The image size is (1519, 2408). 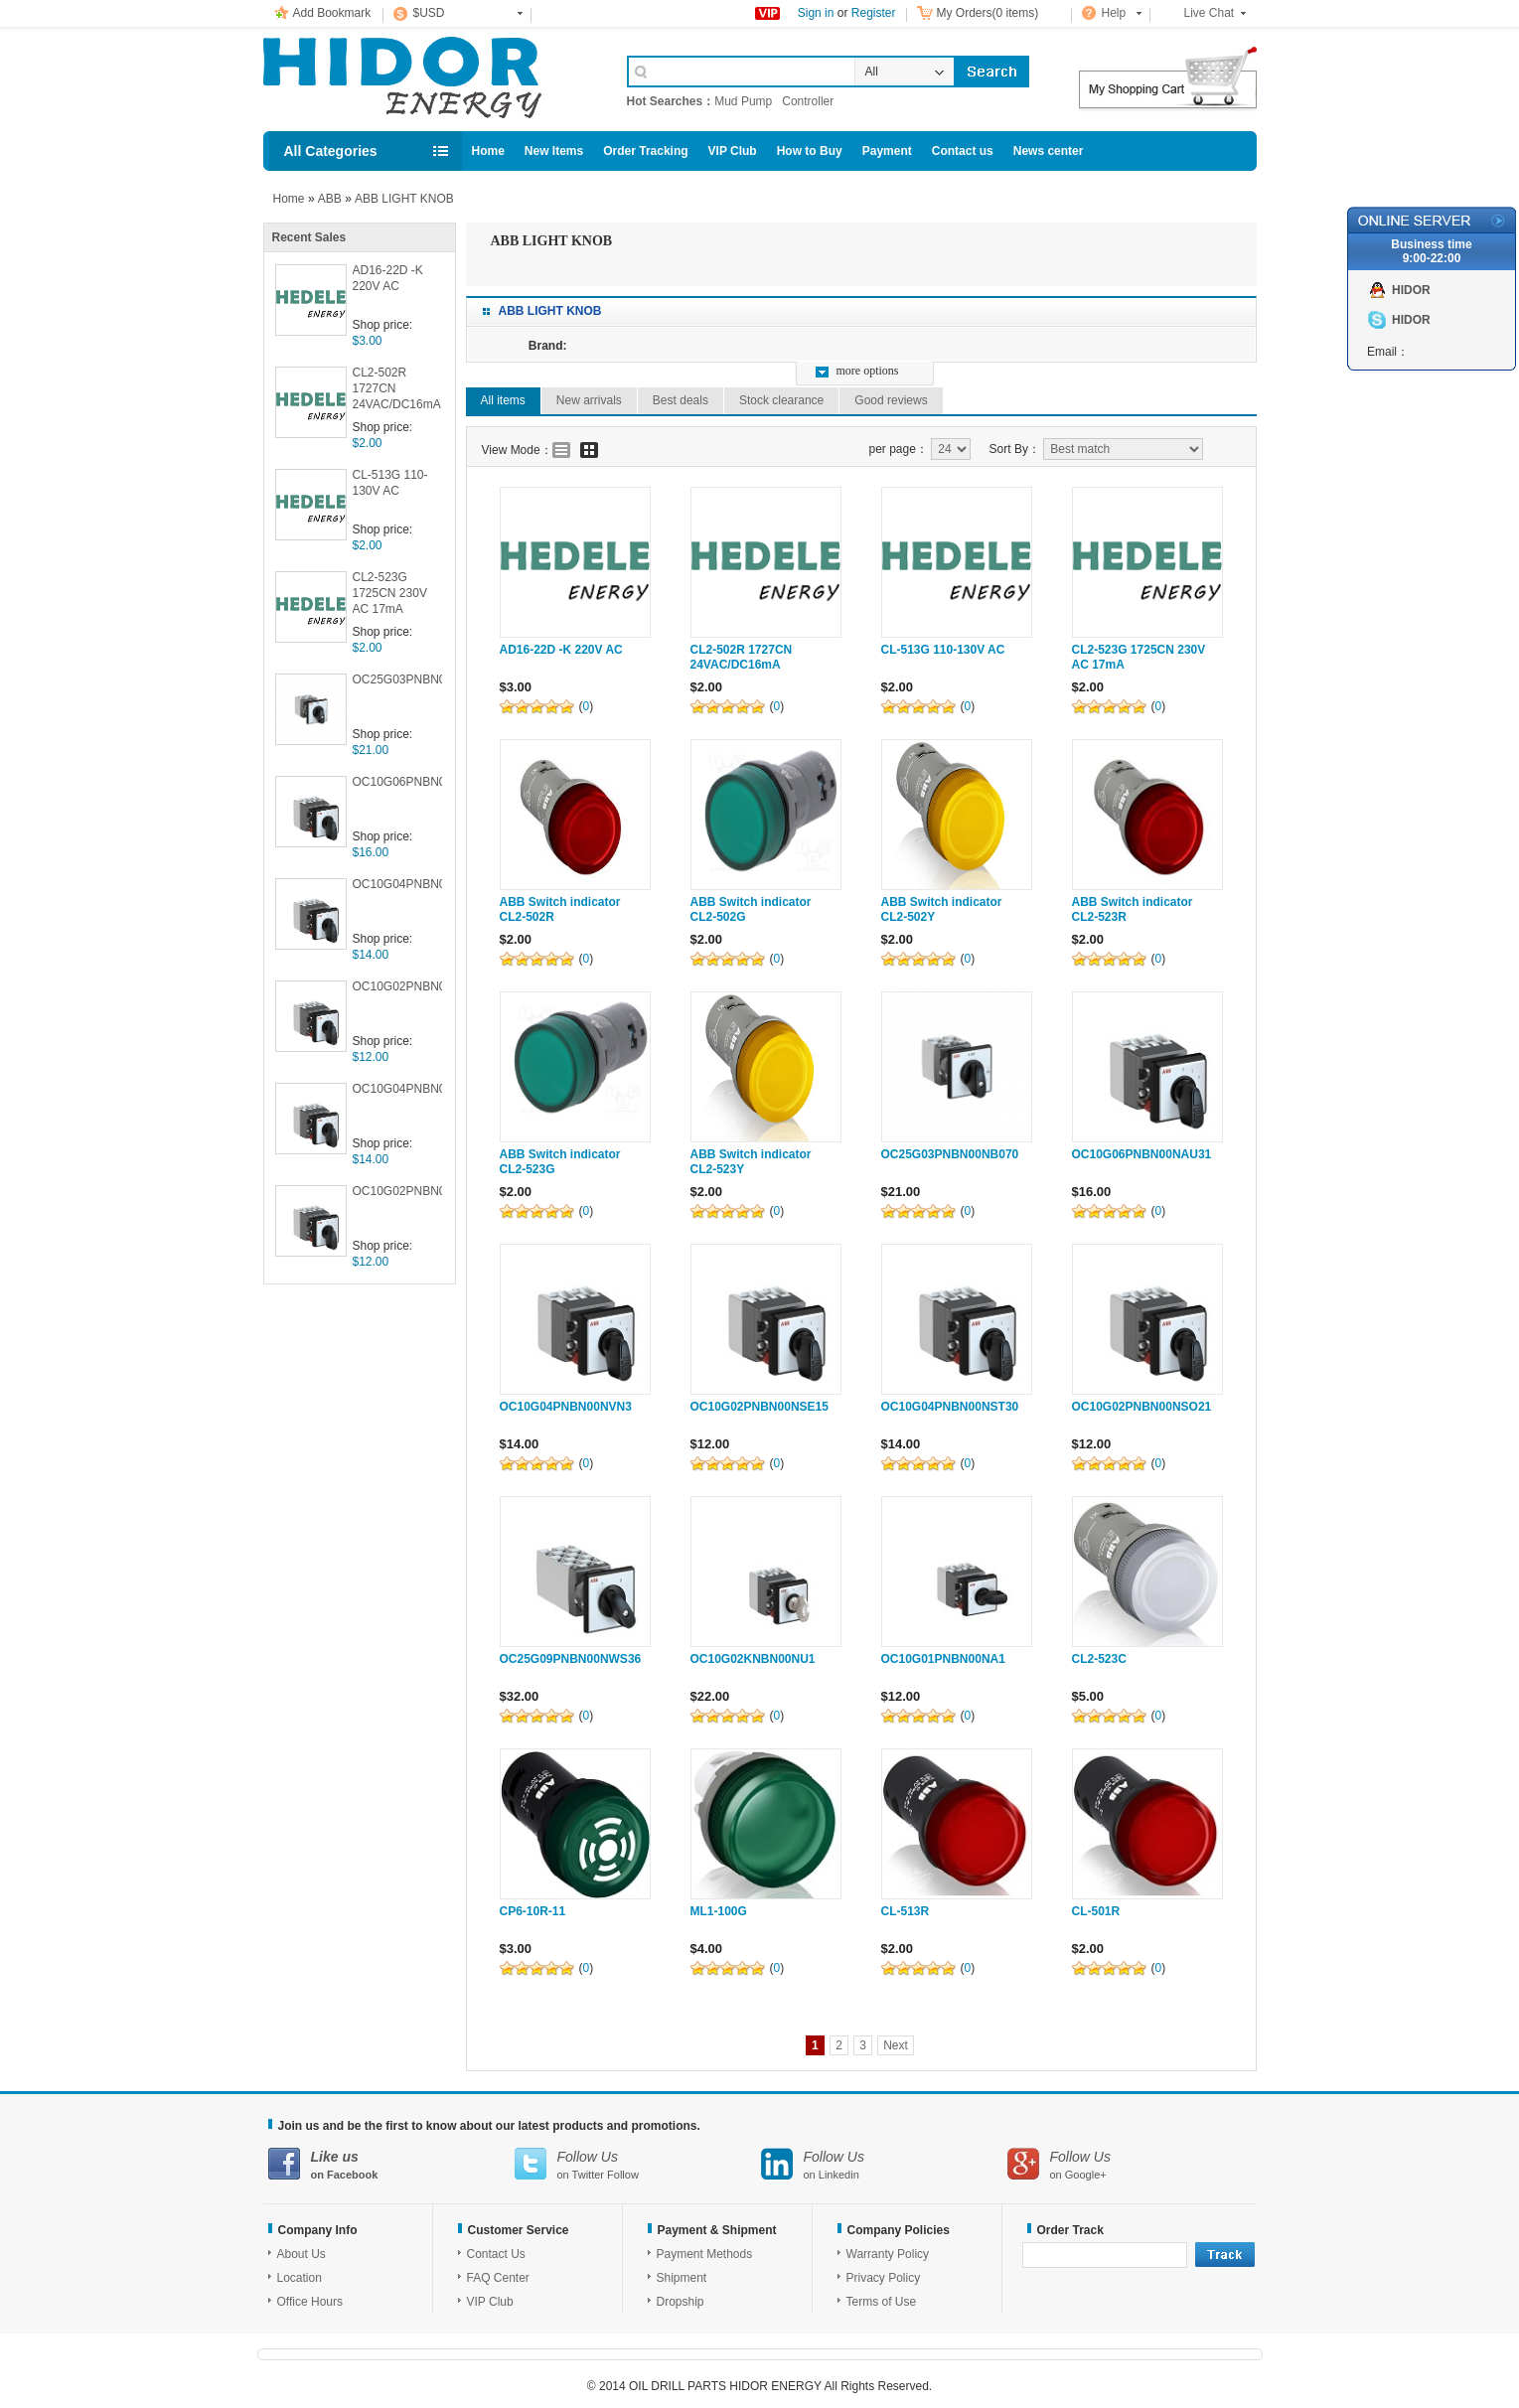 I want to click on Mud Pump, so click(x=743, y=101).